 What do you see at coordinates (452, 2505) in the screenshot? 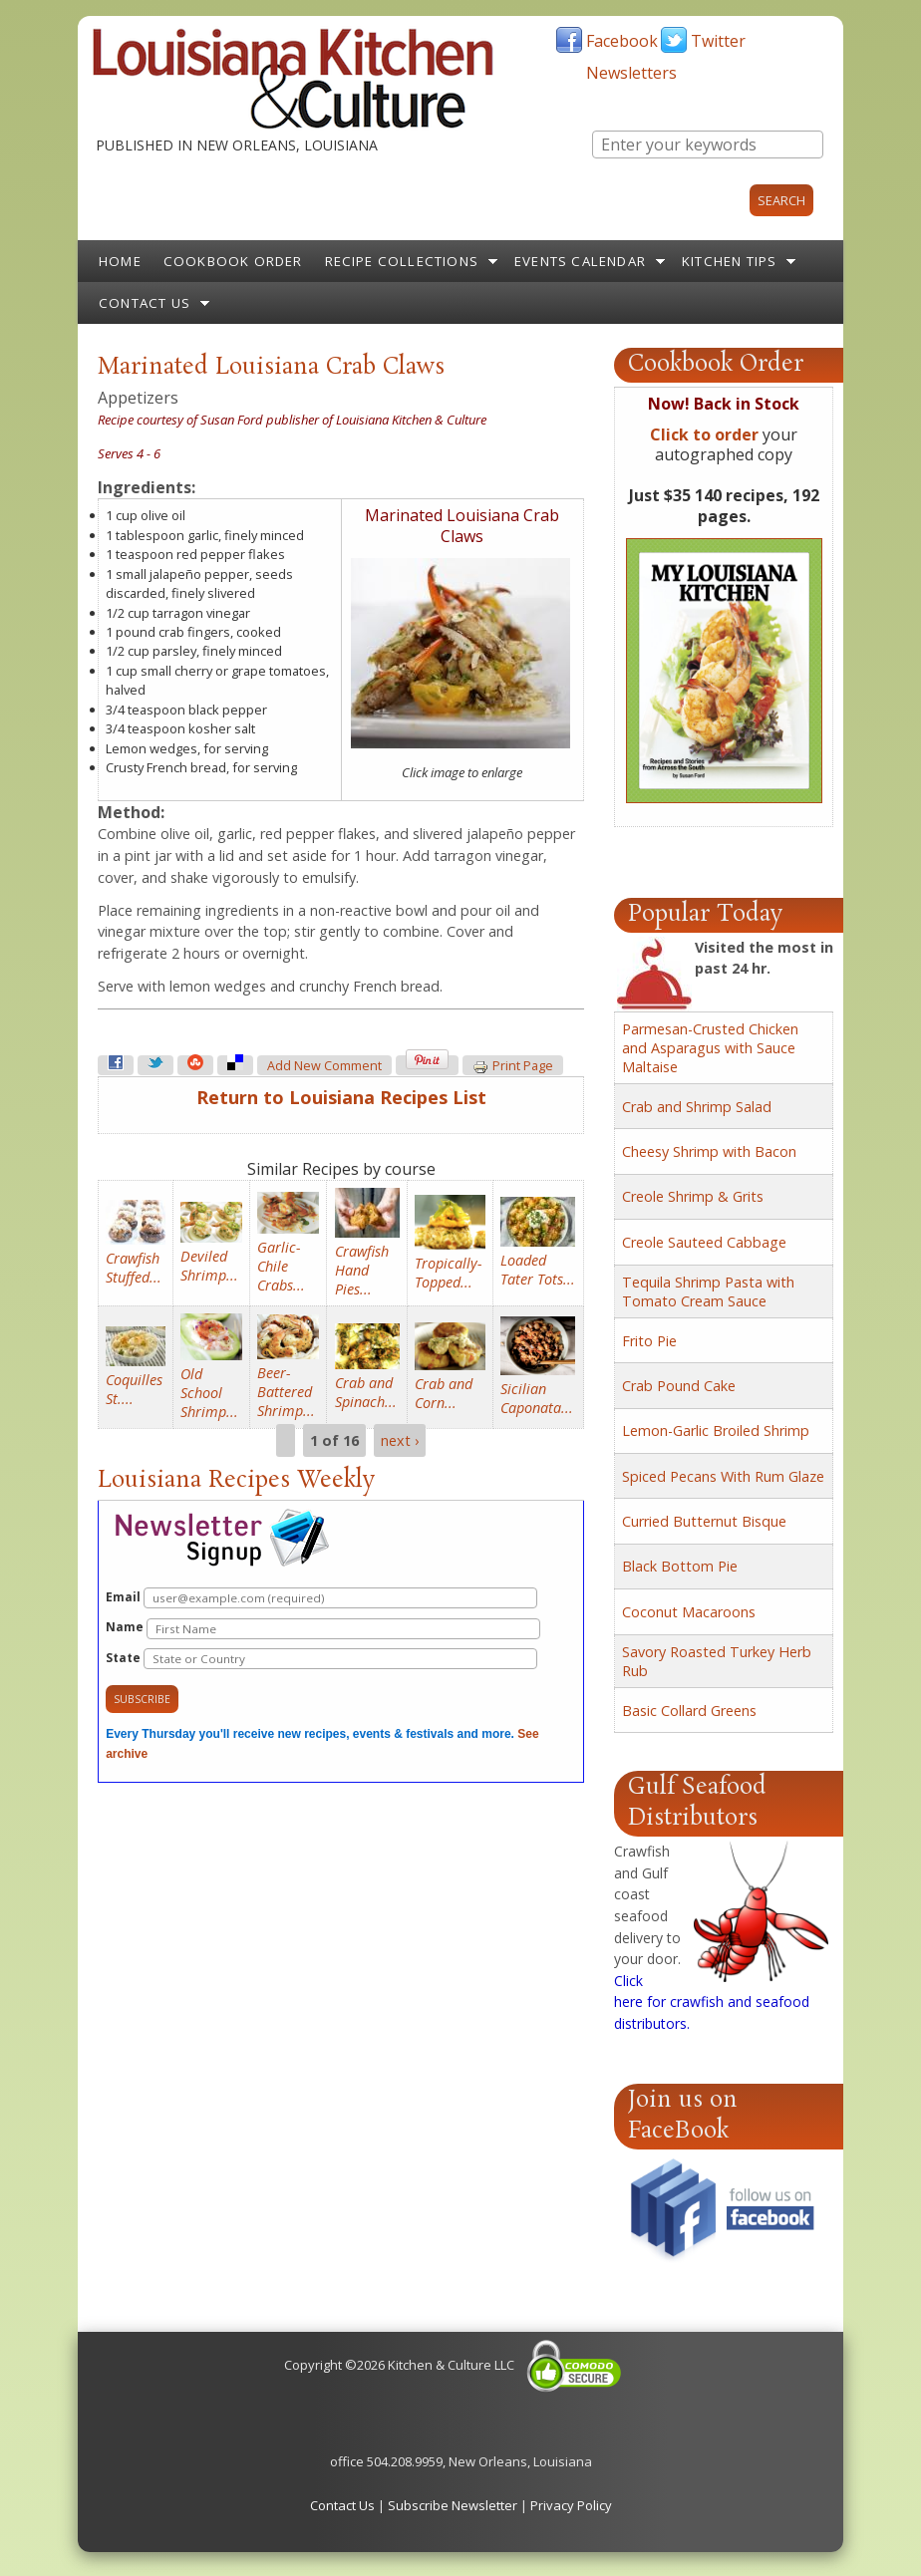
I see `Subscribe Newsletter` at bounding box center [452, 2505].